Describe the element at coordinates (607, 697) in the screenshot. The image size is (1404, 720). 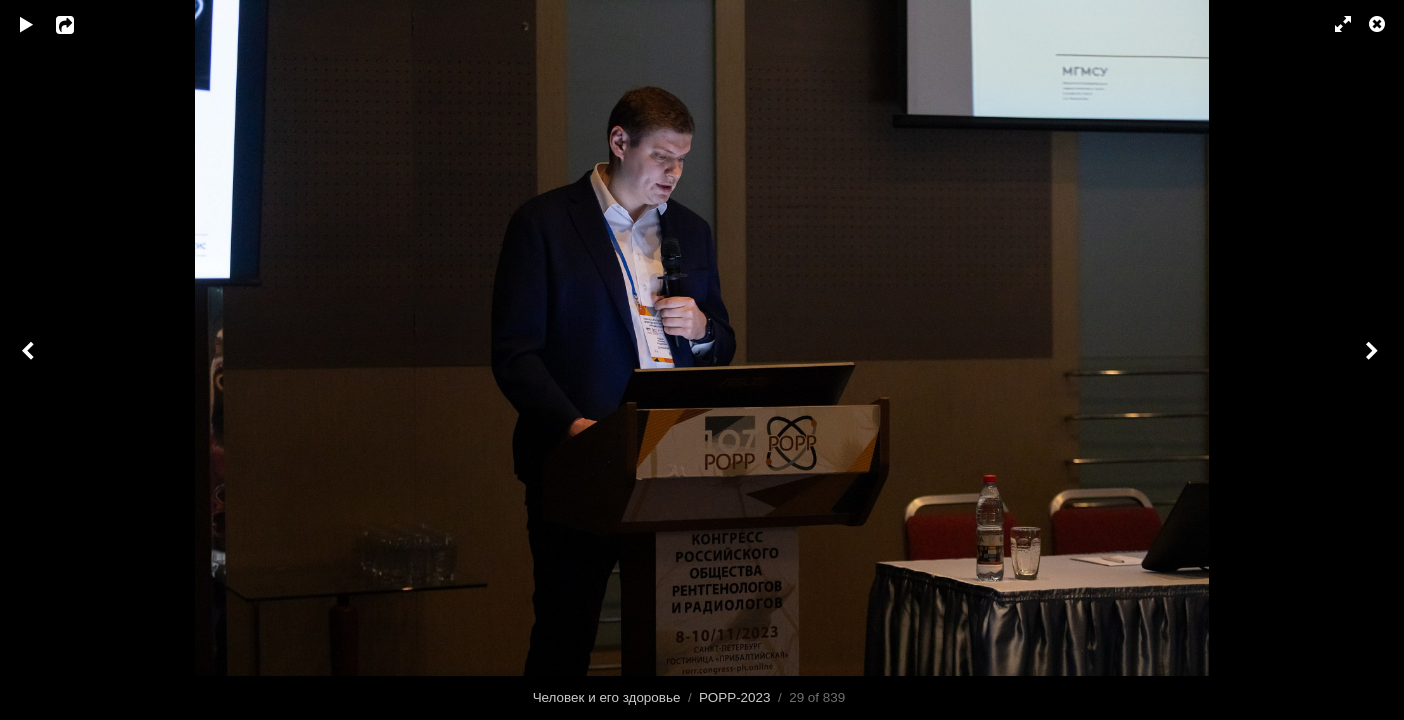
I see `Человек и его здоровье` at that location.